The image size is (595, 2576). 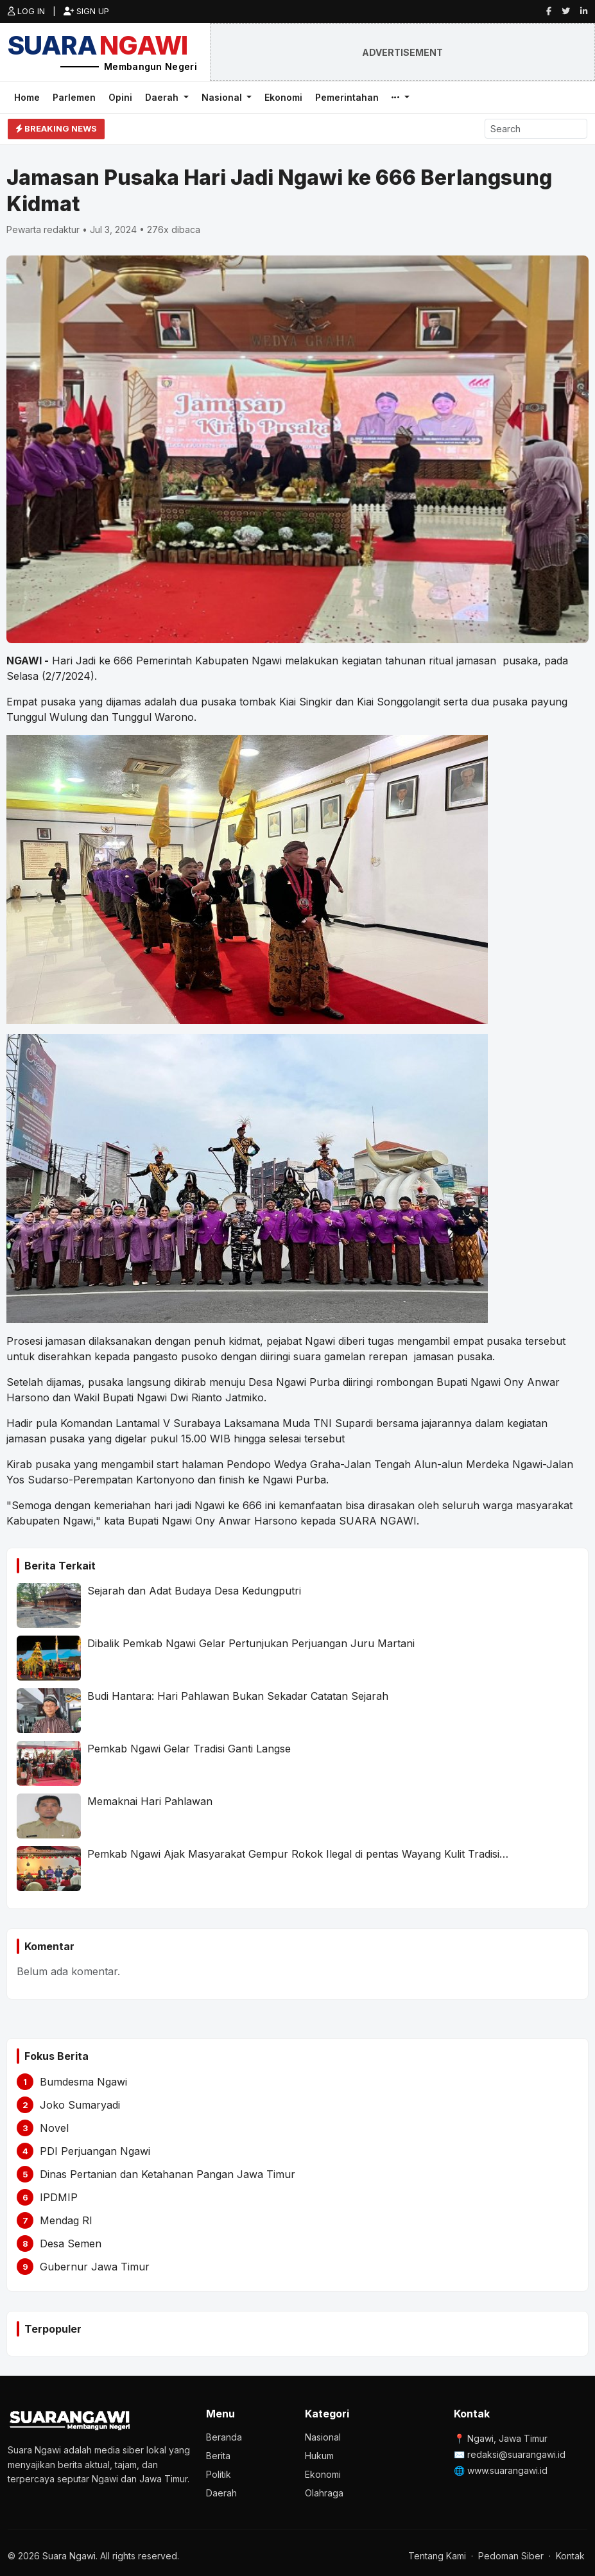 What do you see at coordinates (74, 97) in the screenshot?
I see `Parlemen` at bounding box center [74, 97].